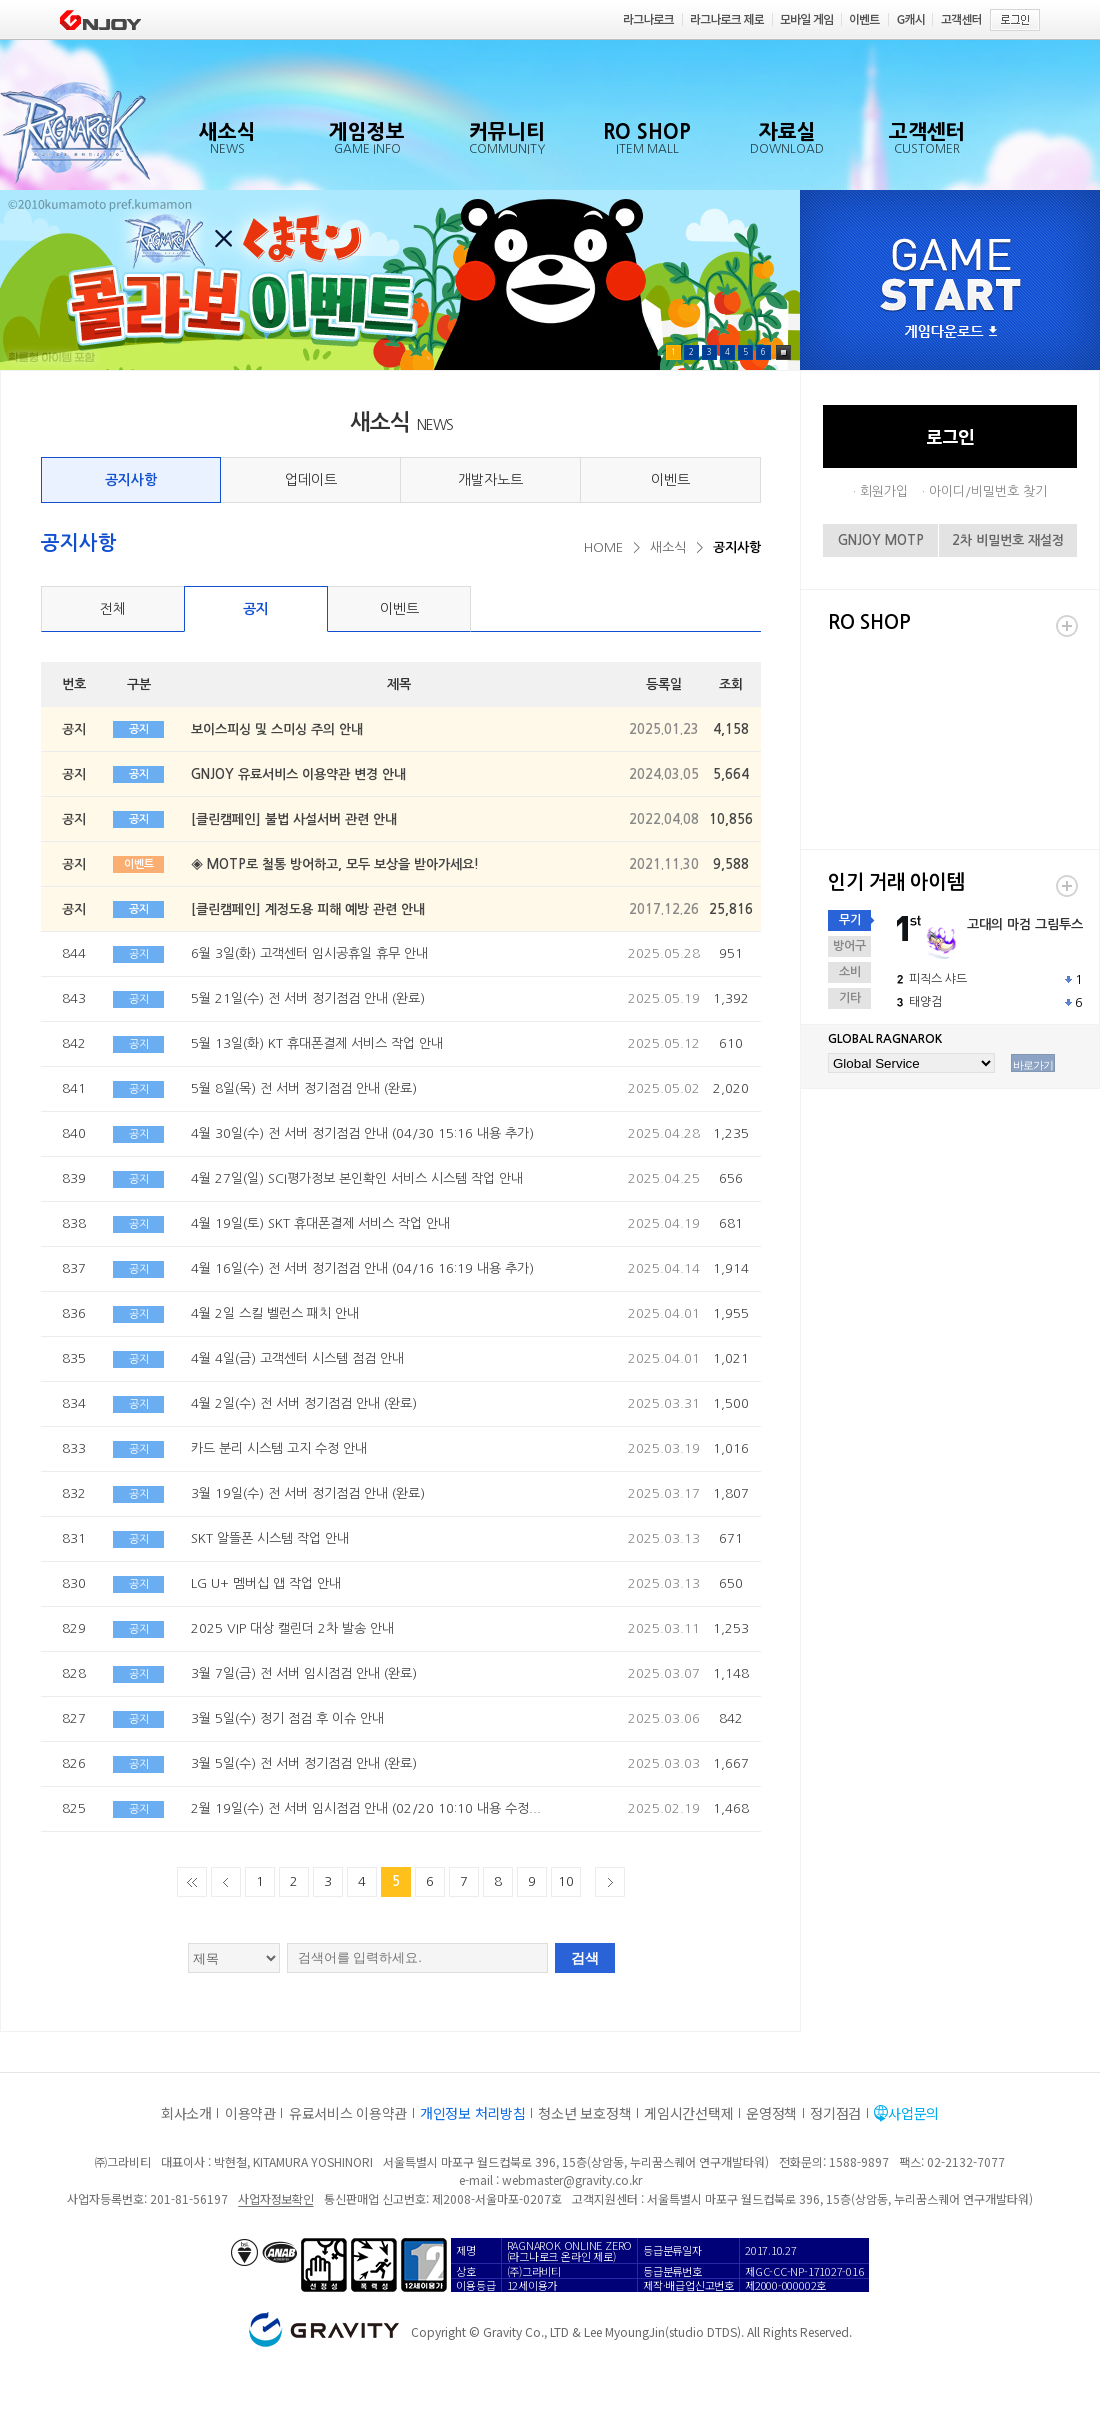 This screenshot has height=2411, width=1100. Describe the element at coordinates (1008, 540) in the screenshot. I see `2차 비밀번호 재설정` at that location.